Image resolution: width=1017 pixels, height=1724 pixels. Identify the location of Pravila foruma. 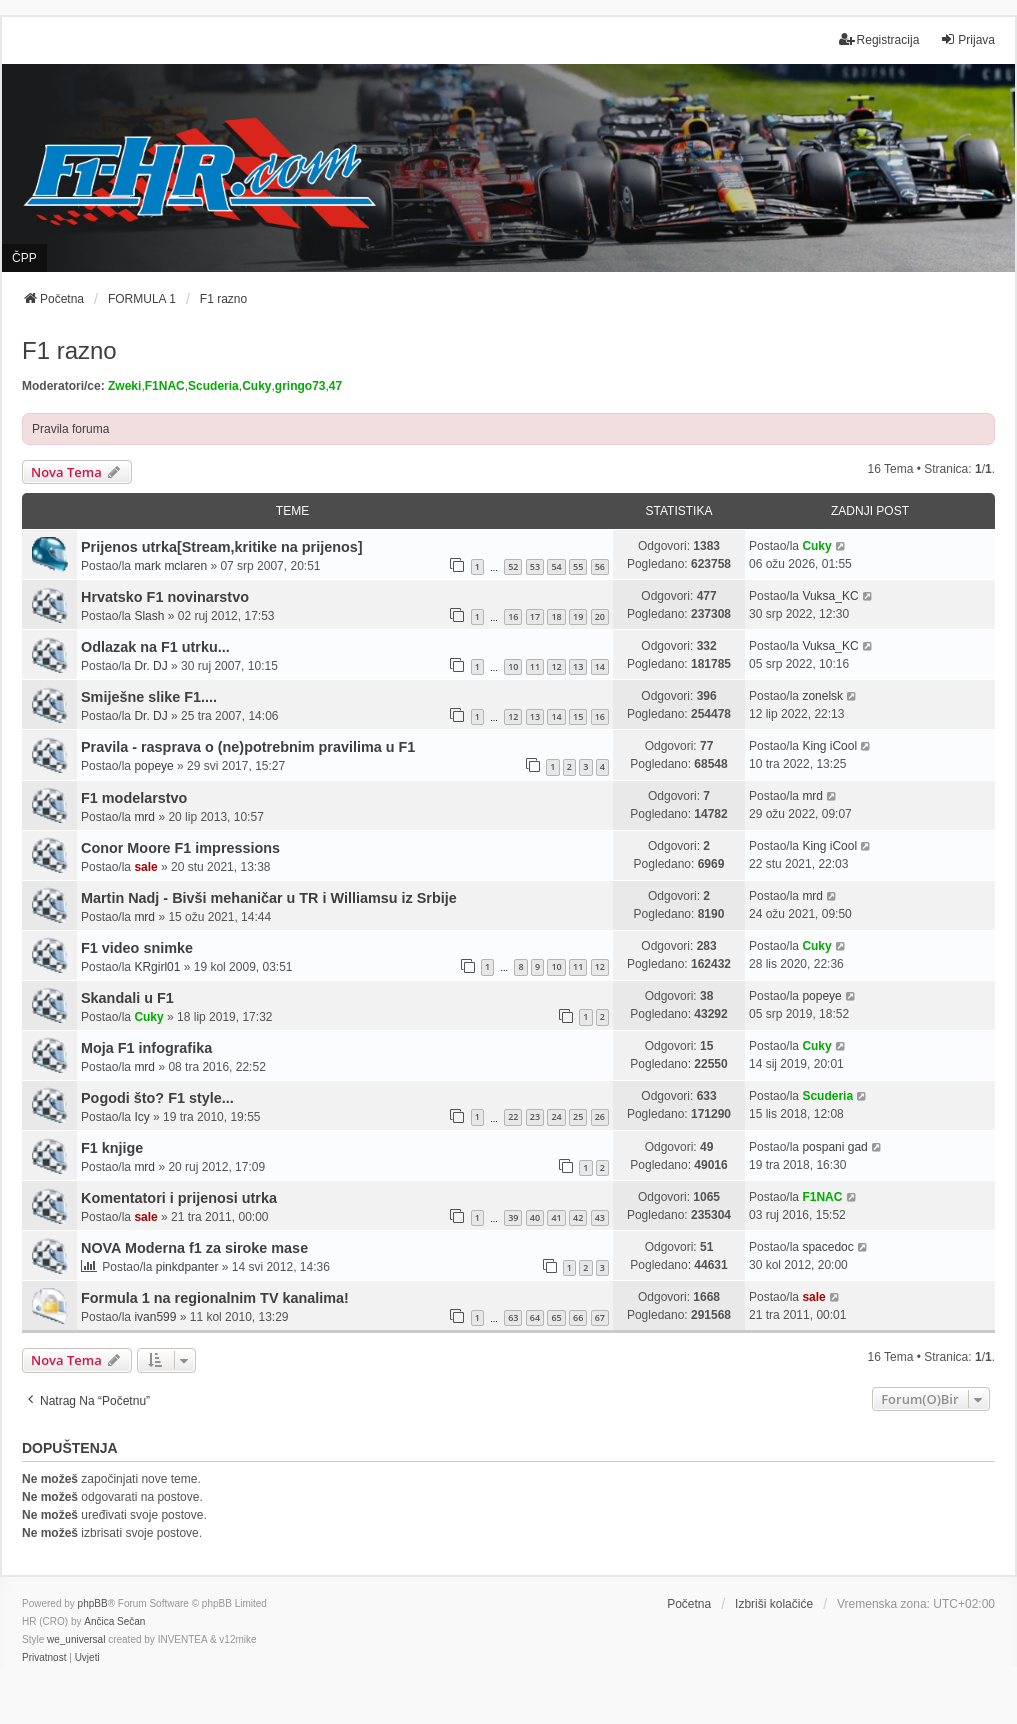
(70, 429).